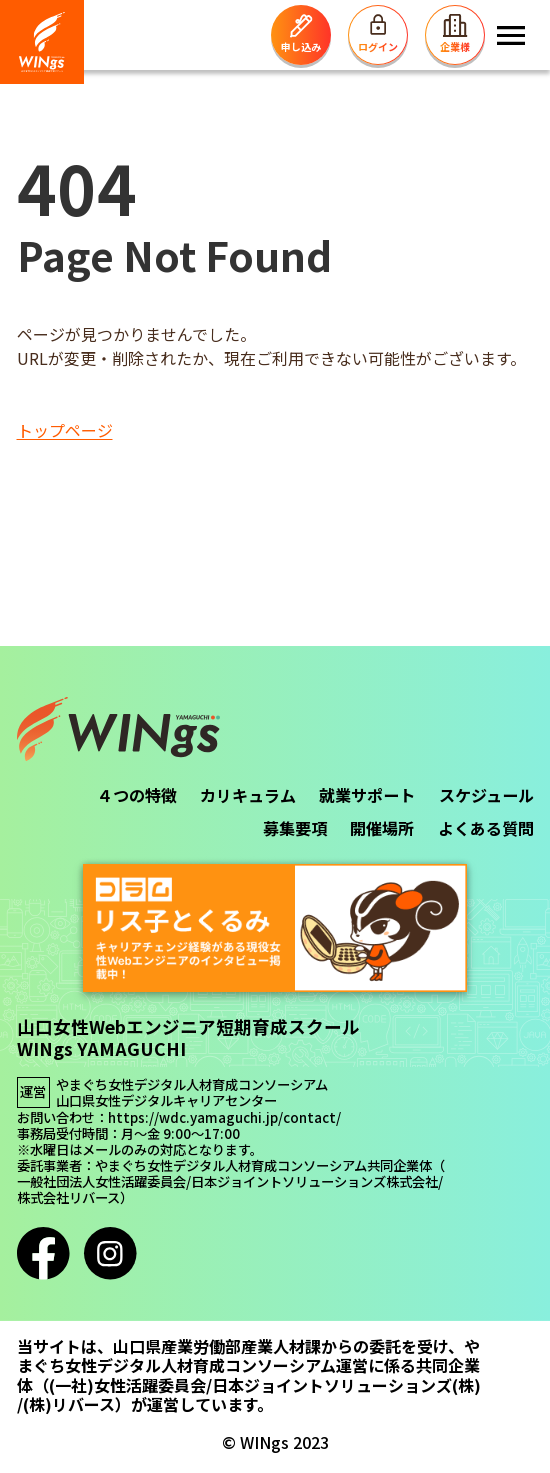 The width and height of the screenshot is (550, 1473). What do you see at coordinates (101, 1182) in the screenshot?
I see `一般社団法人女性活躍委員会` at bounding box center [101, 1182].